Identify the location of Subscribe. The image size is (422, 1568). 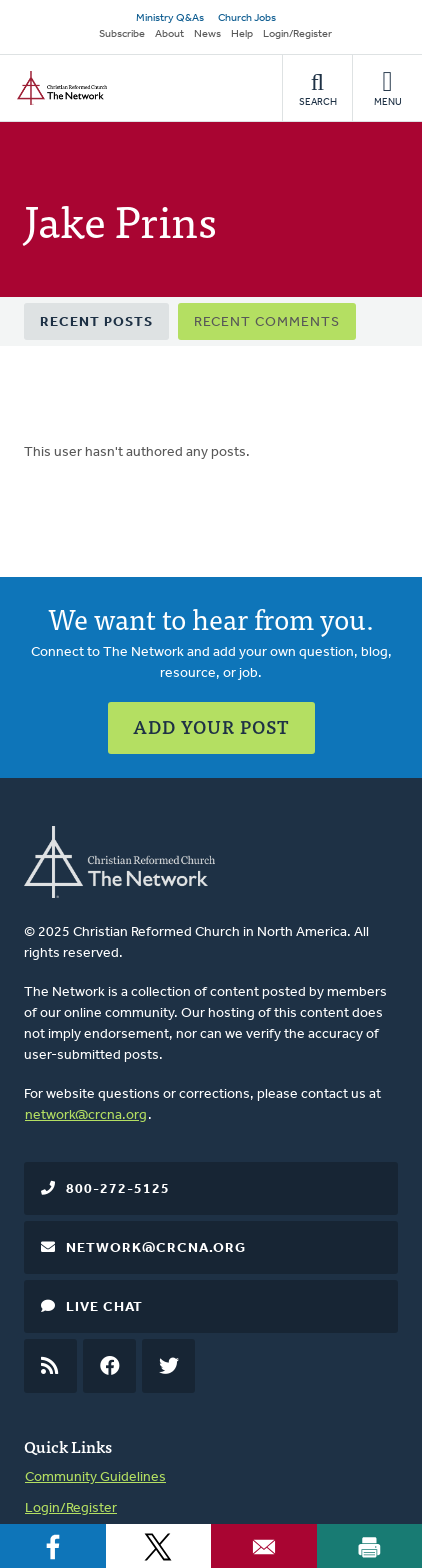
(122, 34).